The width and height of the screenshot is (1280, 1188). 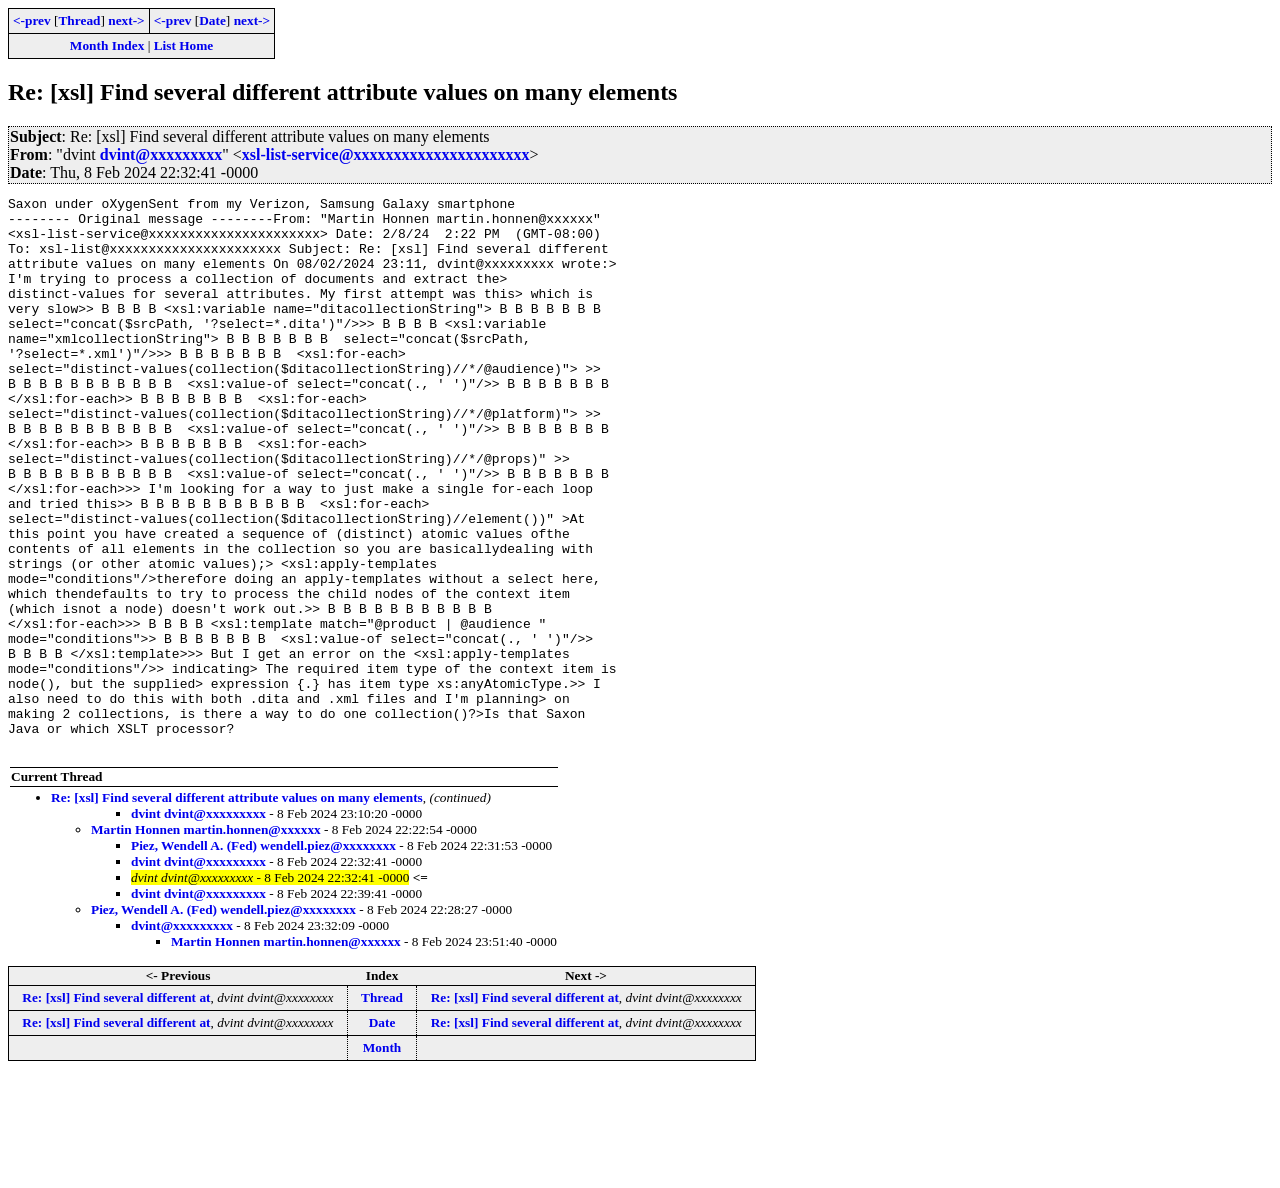 I want to click on Thread, so click(x=79, y=20).